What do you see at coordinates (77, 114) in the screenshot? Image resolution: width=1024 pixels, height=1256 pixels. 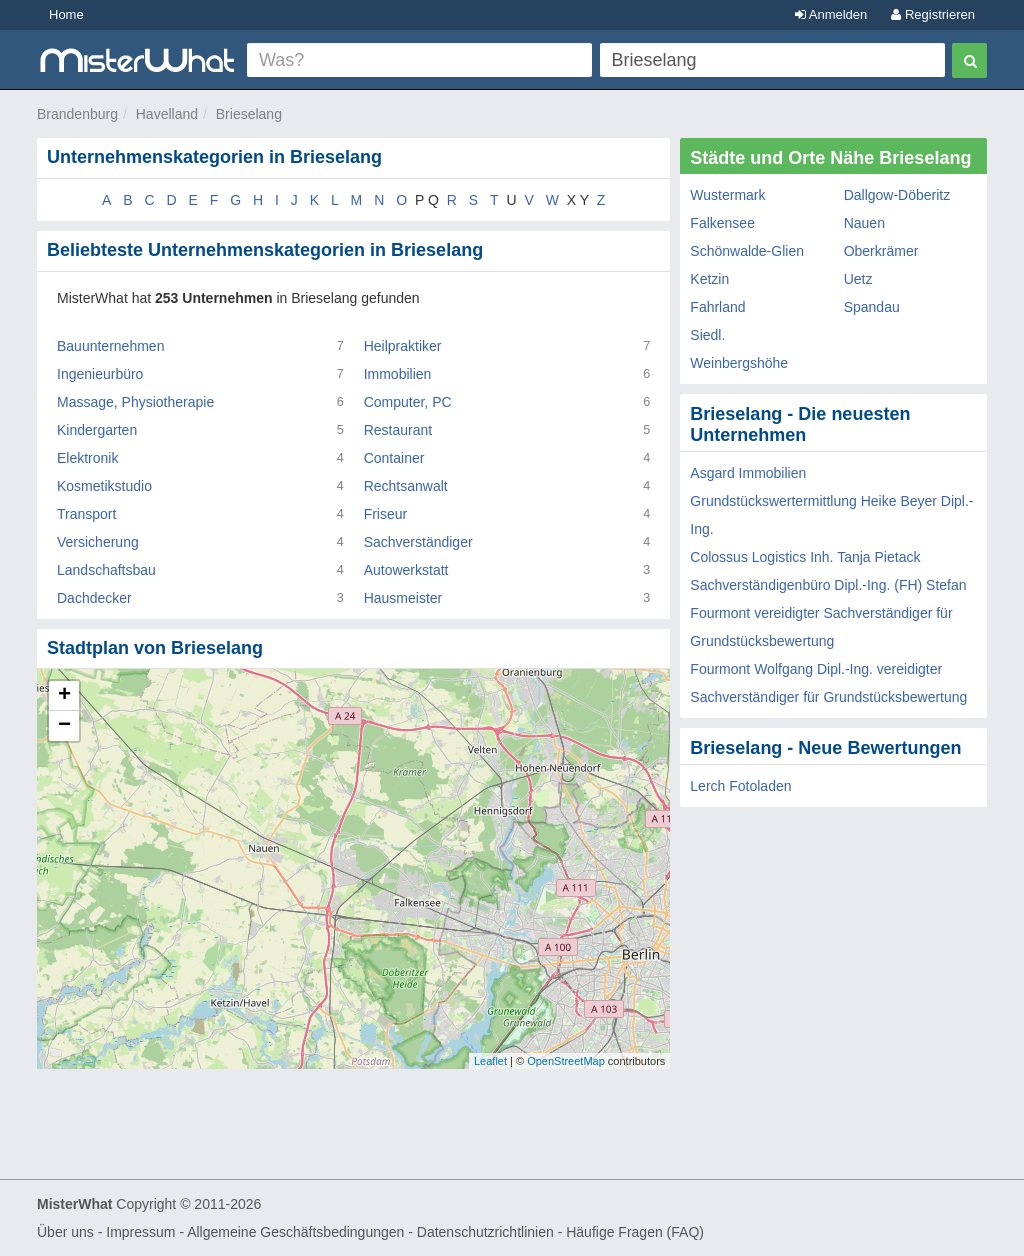 I see `Brandenburg` at bounding box center [77, 114].